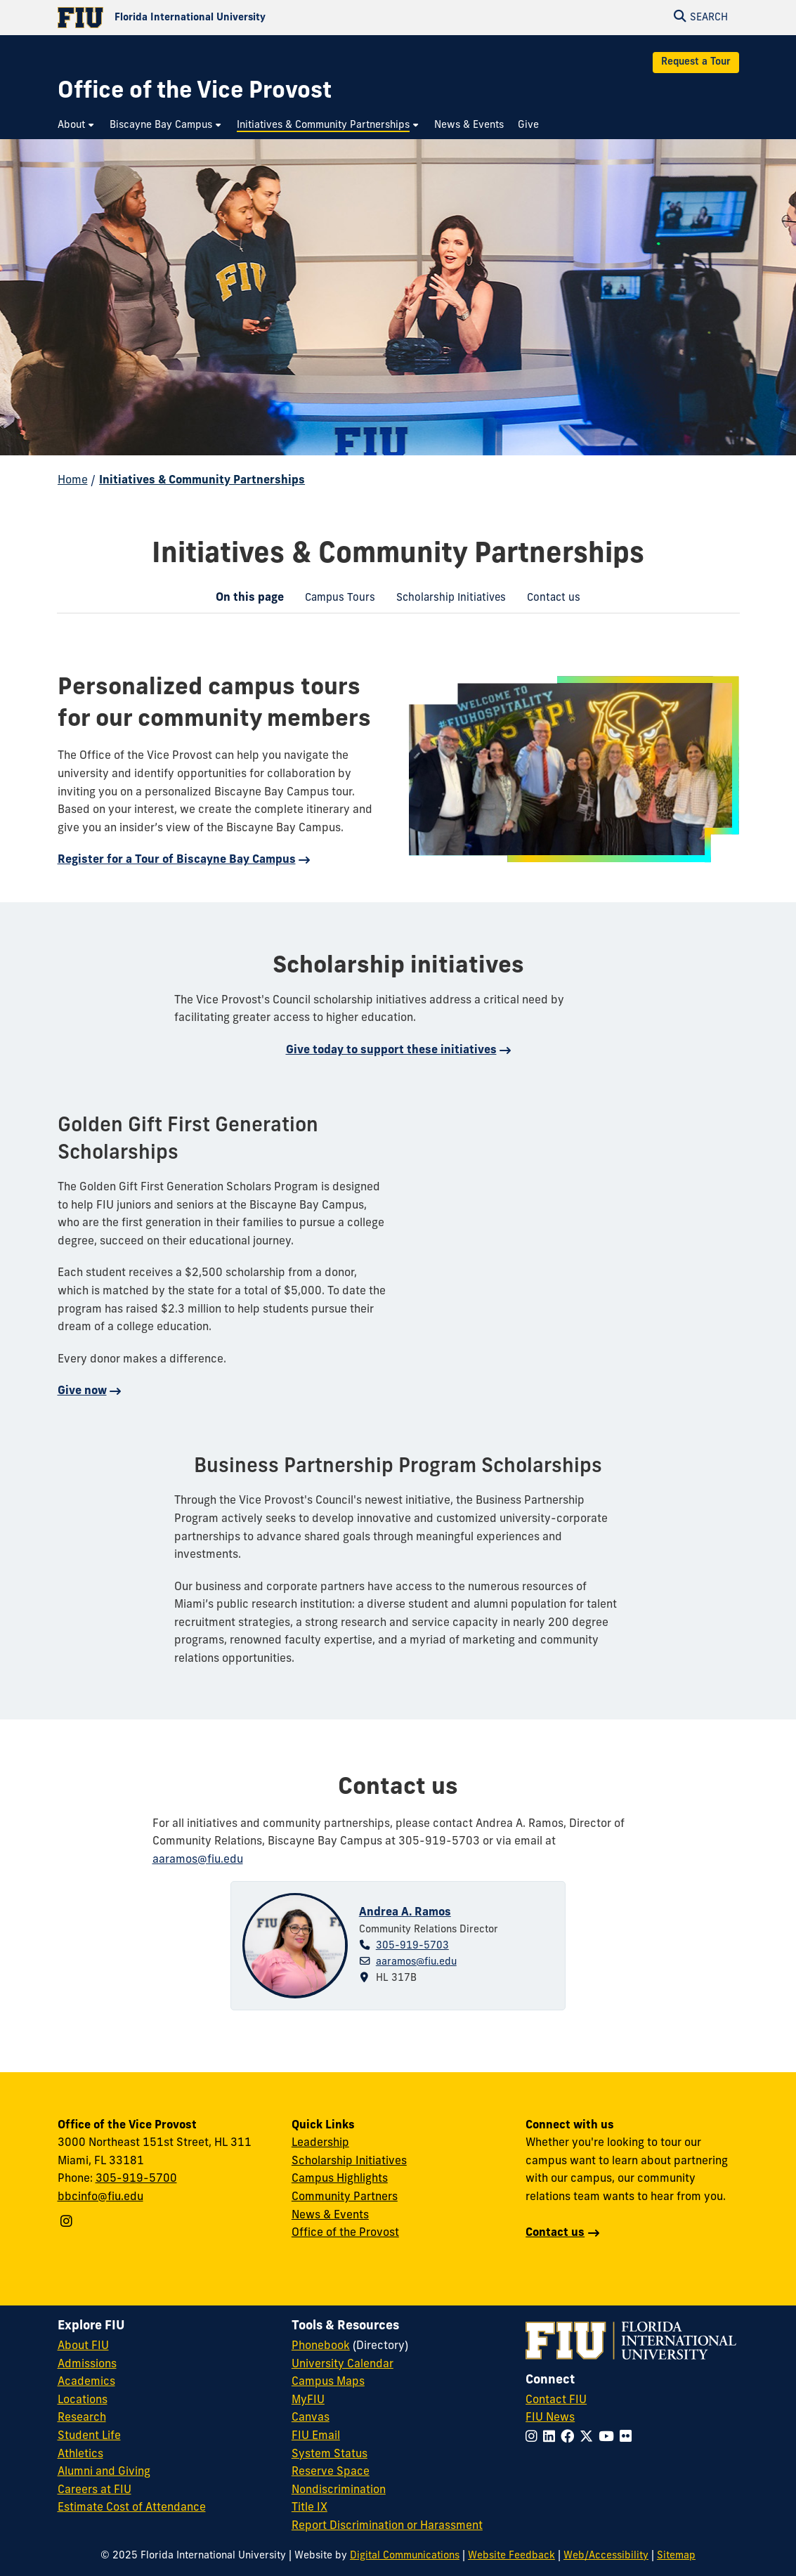 The height and width of the screenshot is (2576, 796). I want to click on [Follow FIU on Twitter], so click(589, 2438).